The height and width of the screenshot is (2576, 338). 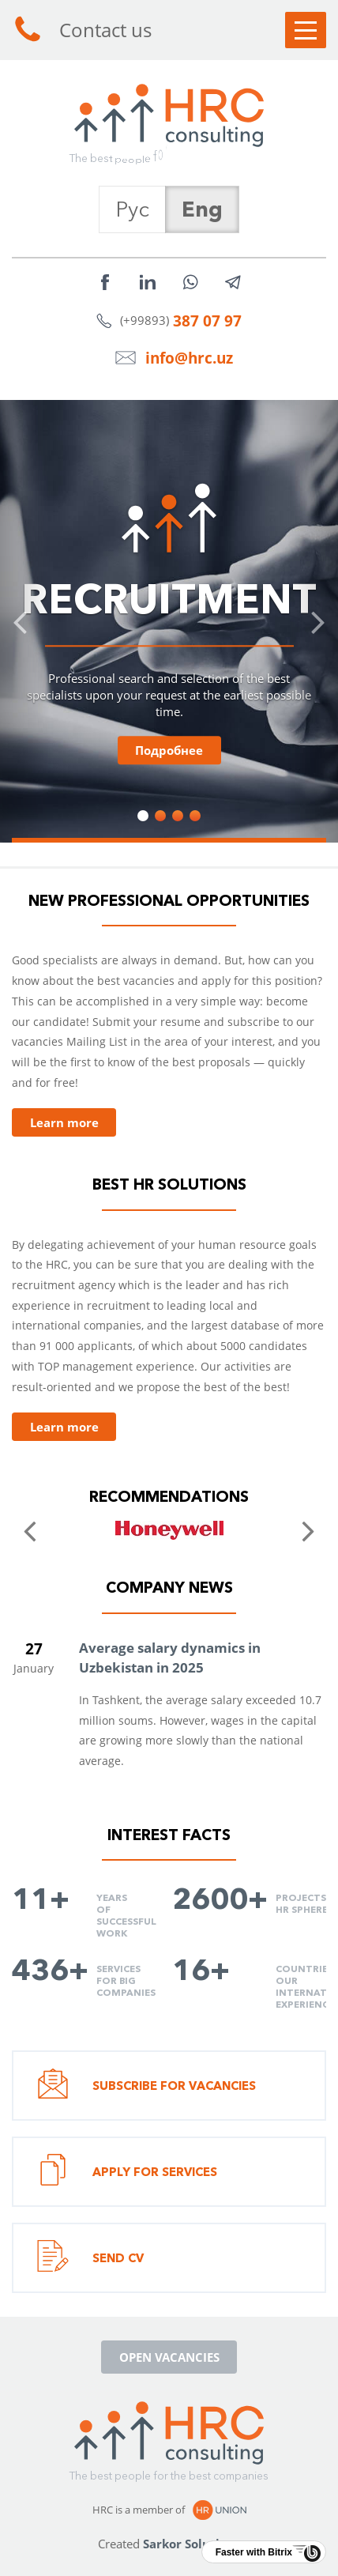 I want to click on 387 07 97, so click(x=207, y=320).